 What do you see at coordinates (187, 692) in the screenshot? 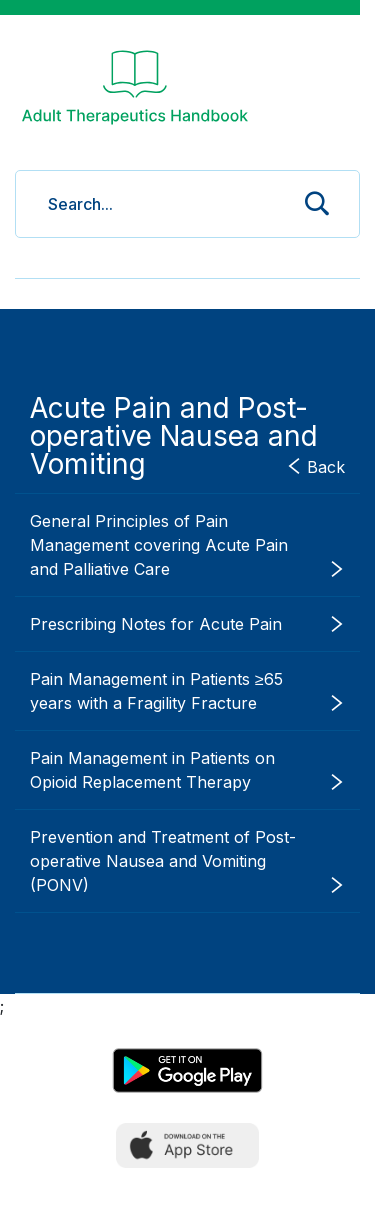
I see `Pain Management in Patients ≥65 years with a Fragility Fracture` at bounding box center [187, 692].